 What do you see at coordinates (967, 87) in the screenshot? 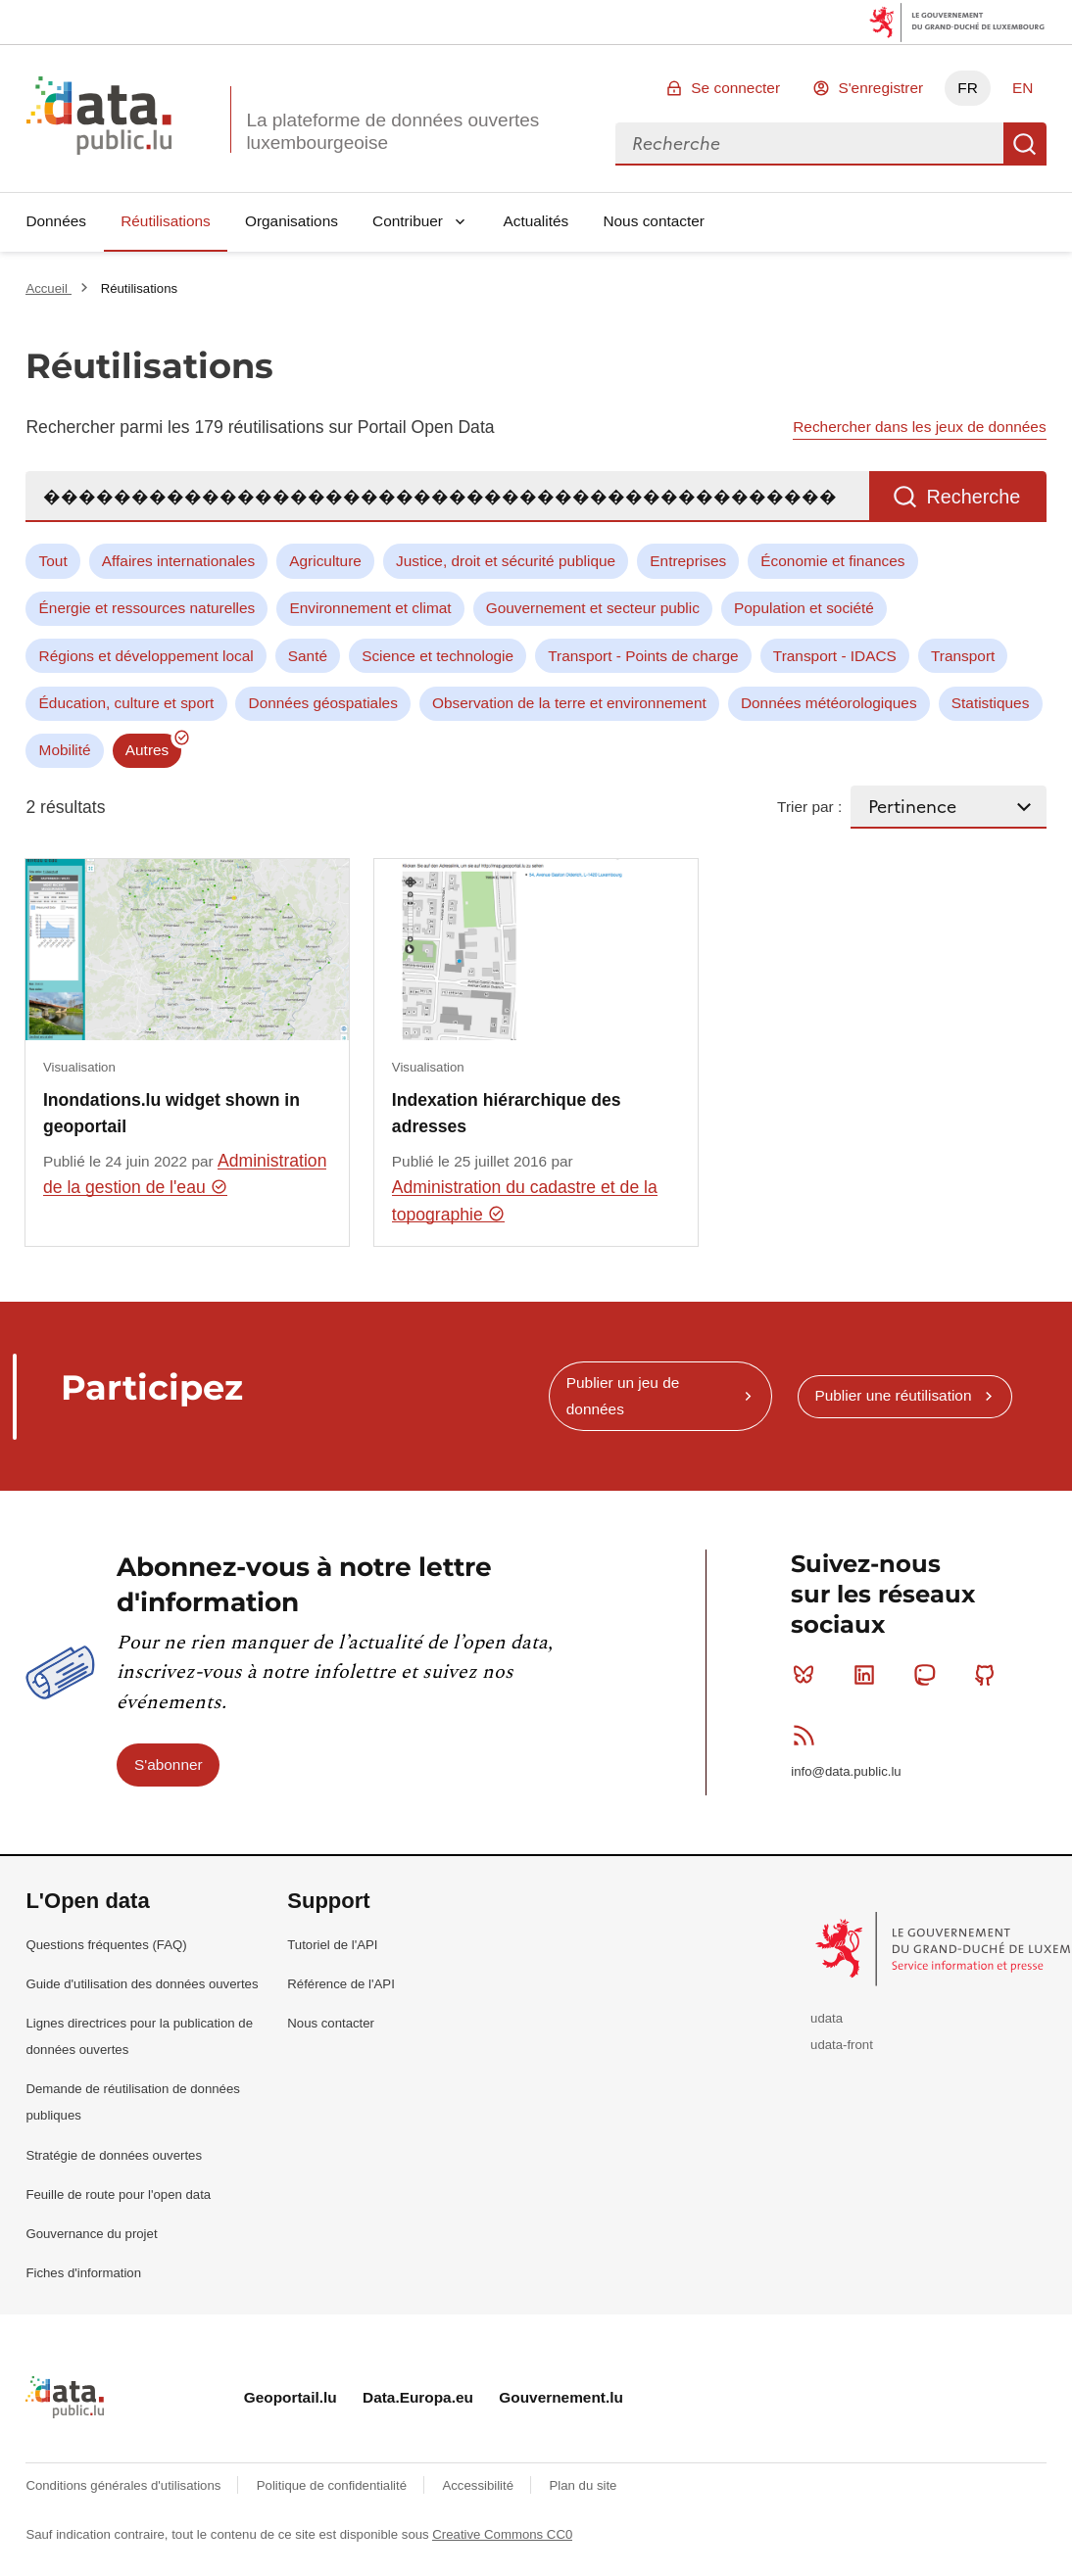
I see `FR` at bounding box center [967, 87].